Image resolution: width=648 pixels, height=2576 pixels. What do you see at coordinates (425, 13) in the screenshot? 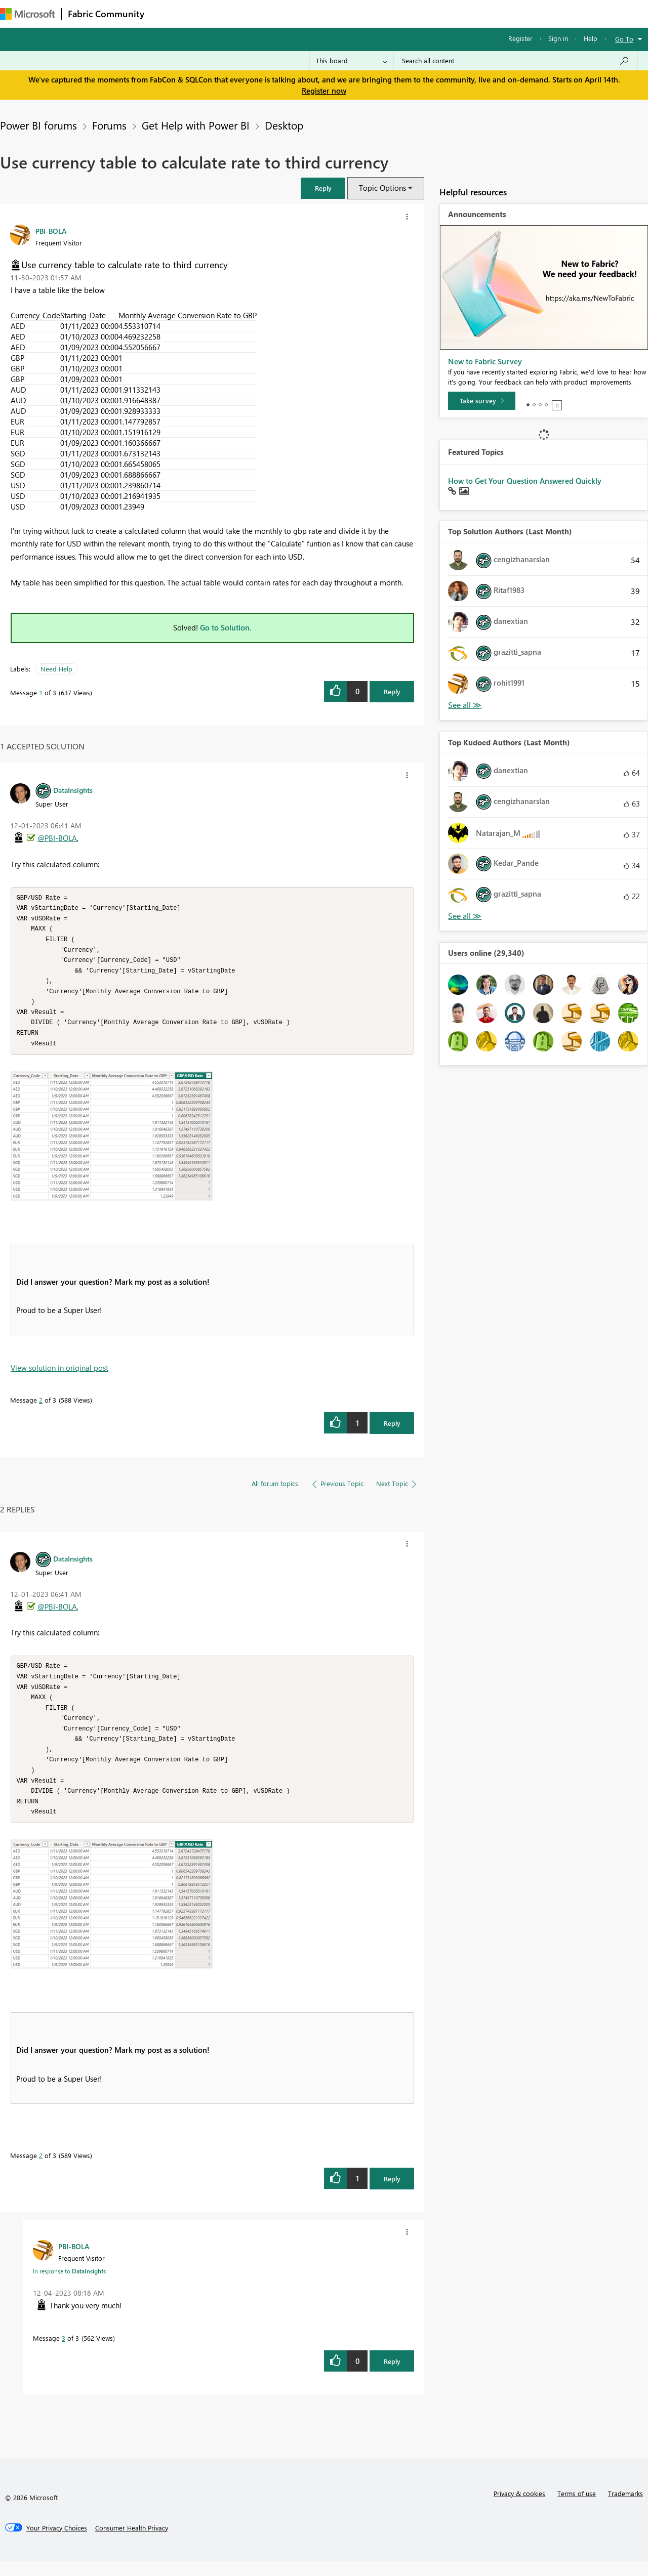
I see `Support` at bounding box center [425, 13].